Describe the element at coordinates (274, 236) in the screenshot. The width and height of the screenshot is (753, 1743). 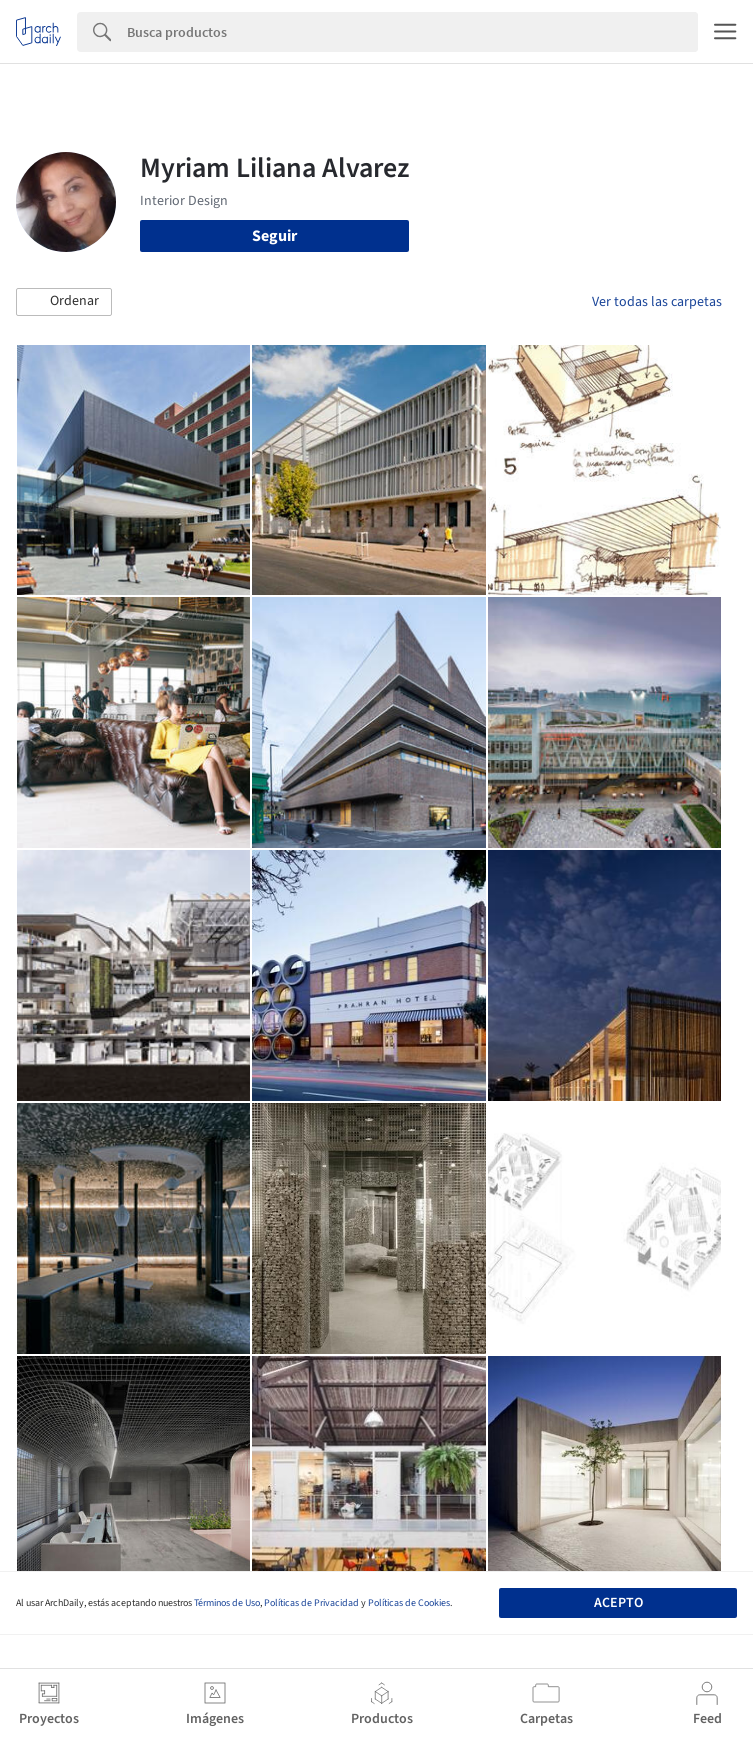
I see `Seguir` at that location.